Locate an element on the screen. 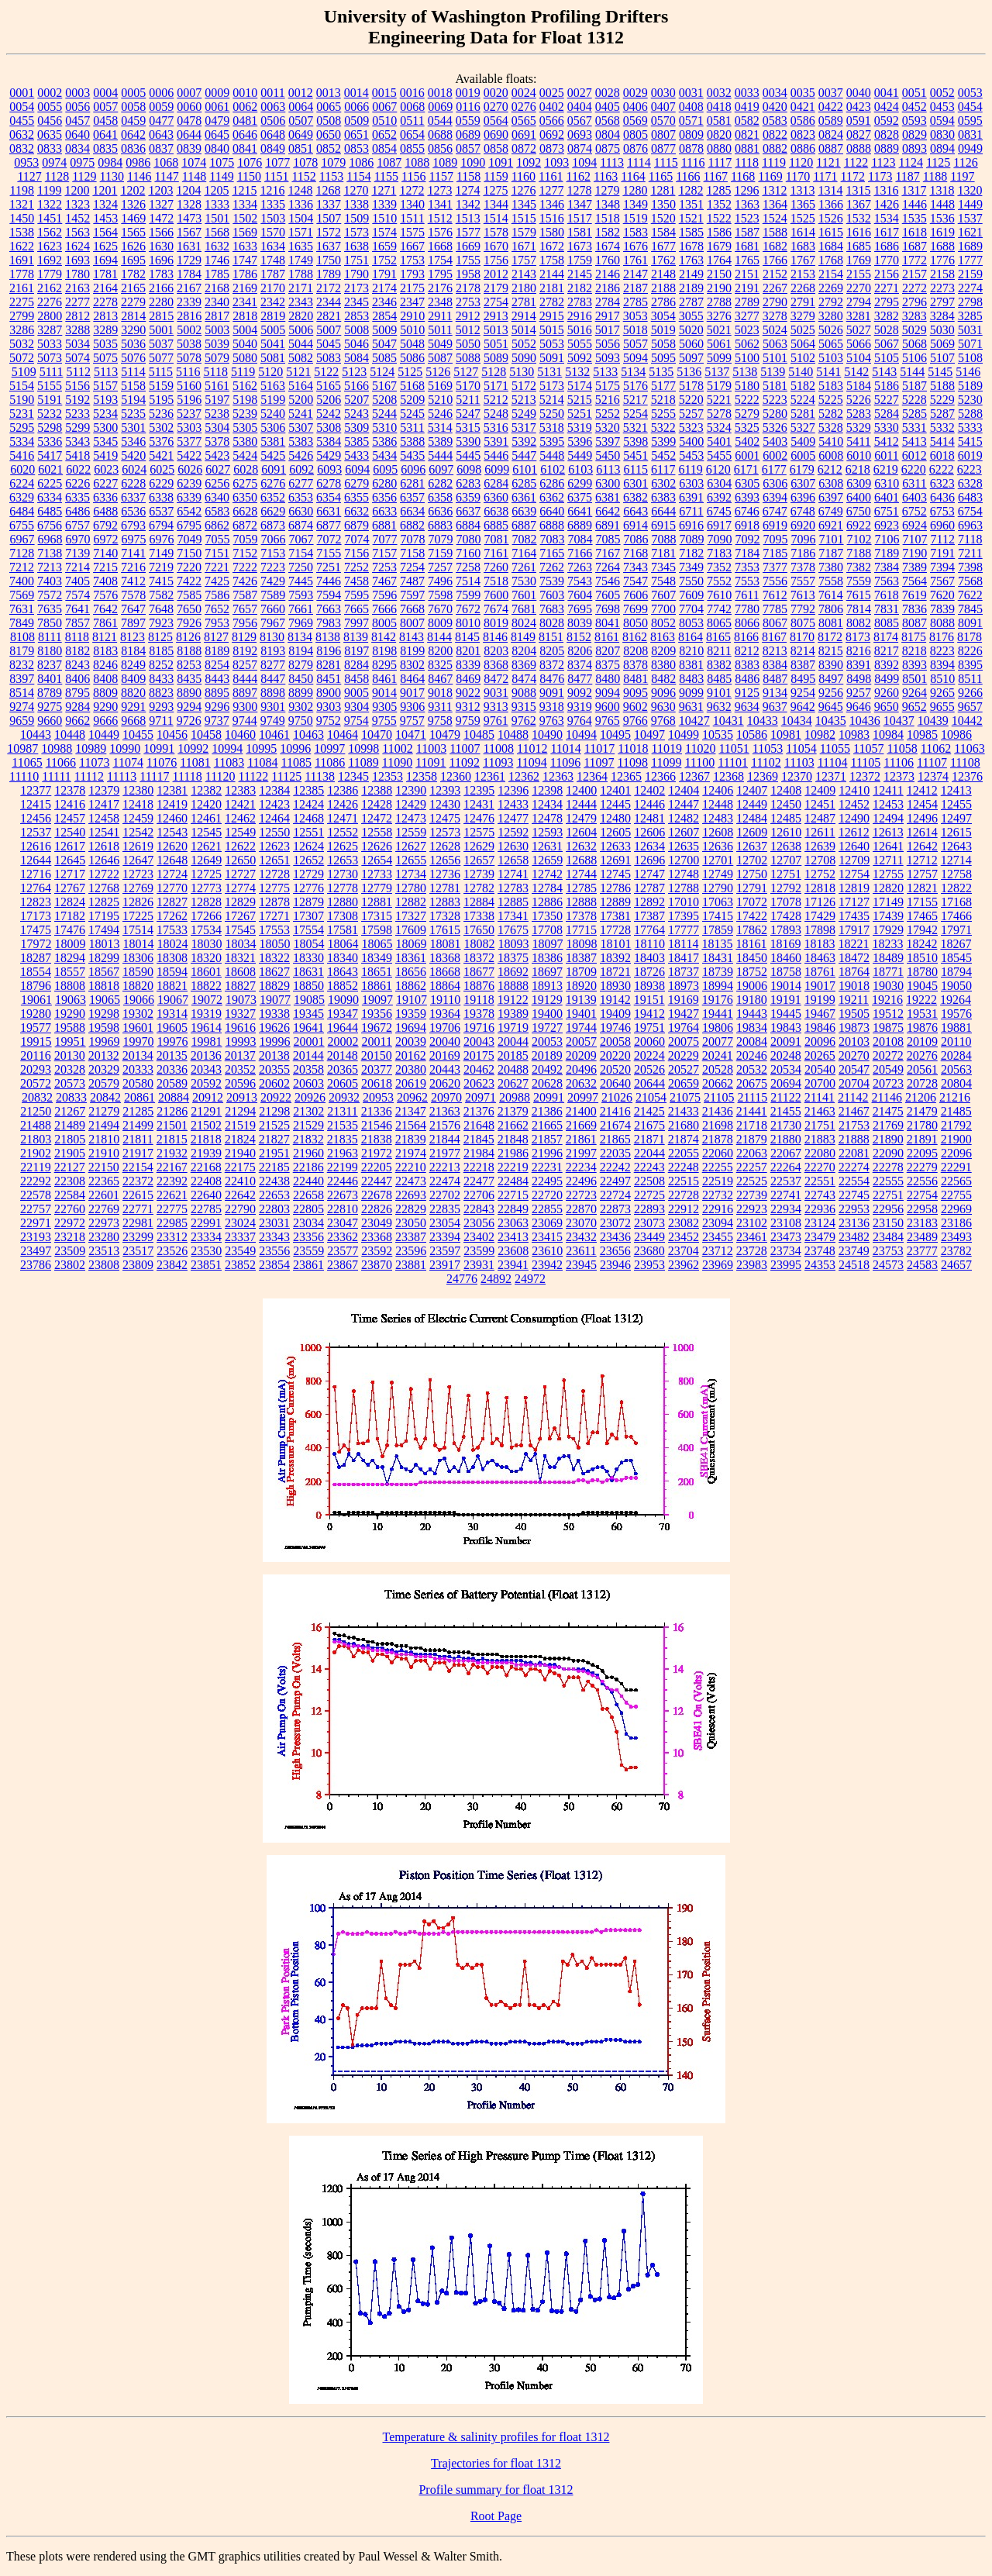 This screenshot has width=992, height=2576. 21146 is located at coordinates (887, 1097).